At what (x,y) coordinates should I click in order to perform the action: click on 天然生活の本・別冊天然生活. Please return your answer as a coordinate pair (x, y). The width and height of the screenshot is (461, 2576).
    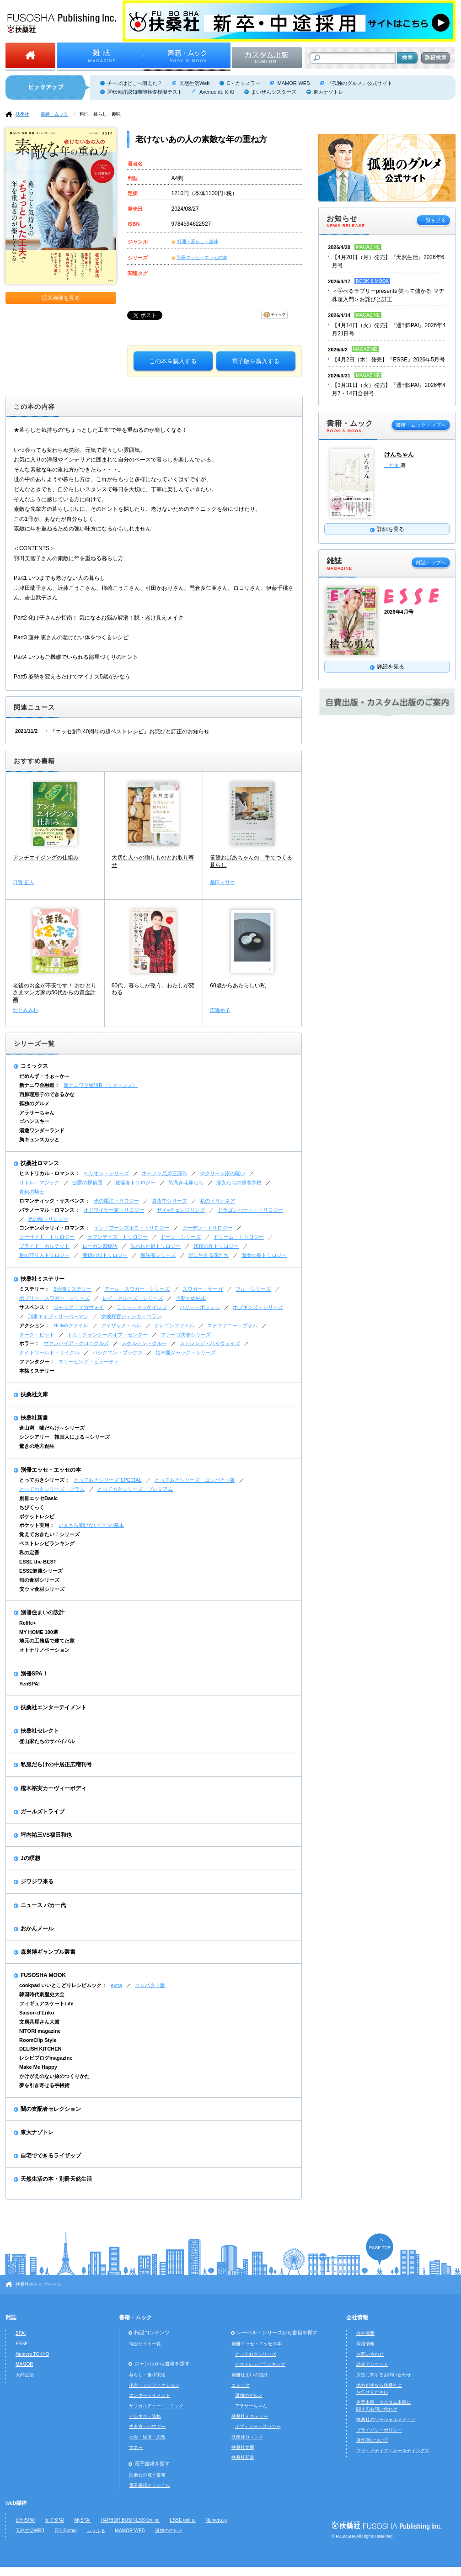
    Looking at the image, I should click on (56, 2179).